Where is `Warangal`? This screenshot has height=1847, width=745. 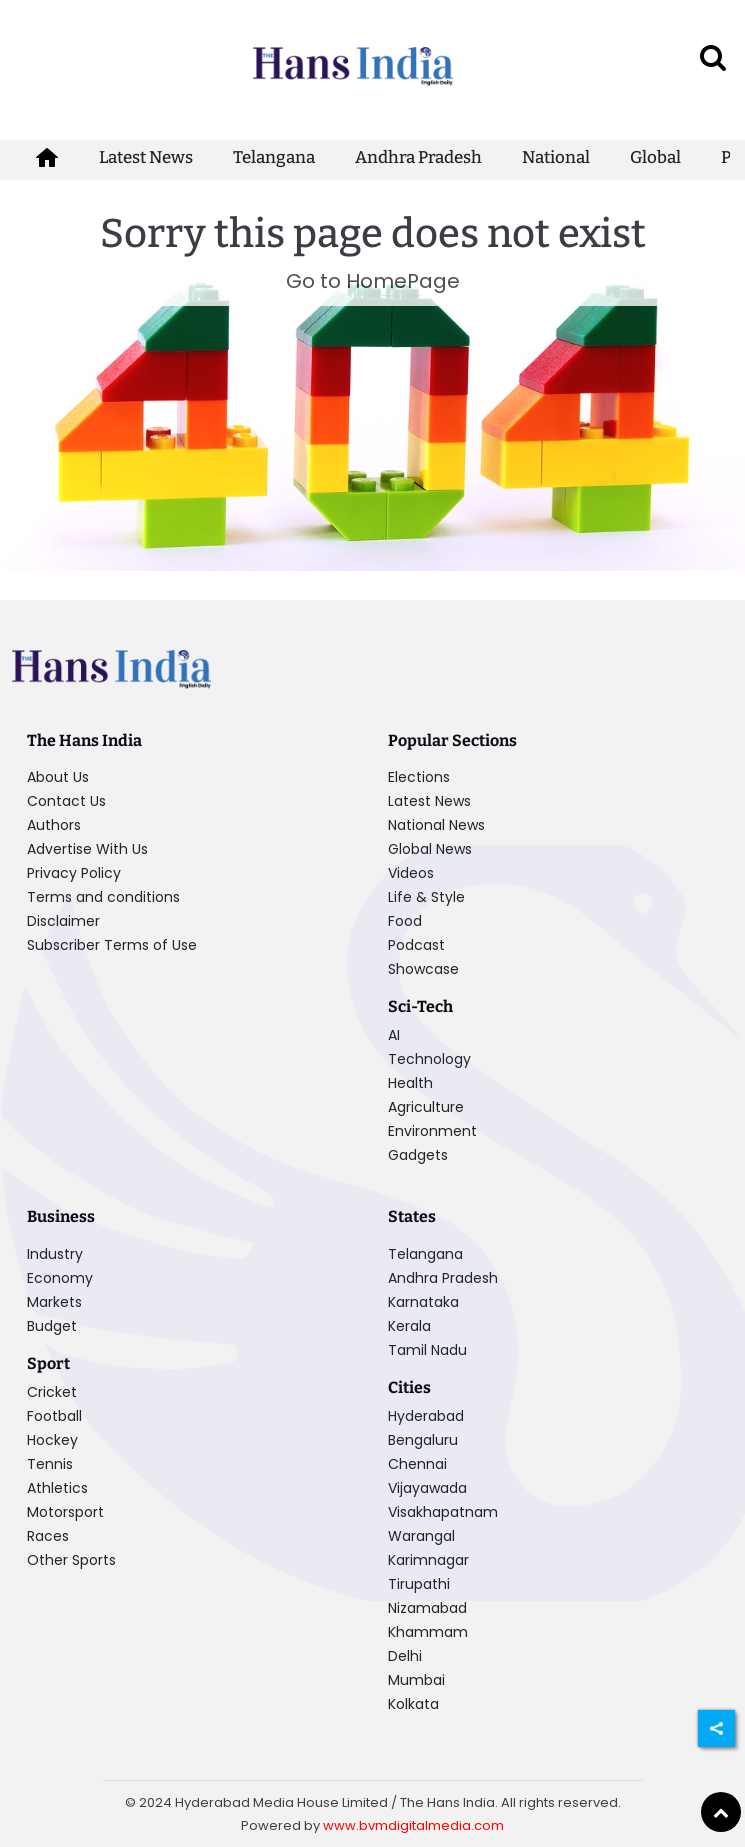
Warangal is located at coordinates (421, 1536).